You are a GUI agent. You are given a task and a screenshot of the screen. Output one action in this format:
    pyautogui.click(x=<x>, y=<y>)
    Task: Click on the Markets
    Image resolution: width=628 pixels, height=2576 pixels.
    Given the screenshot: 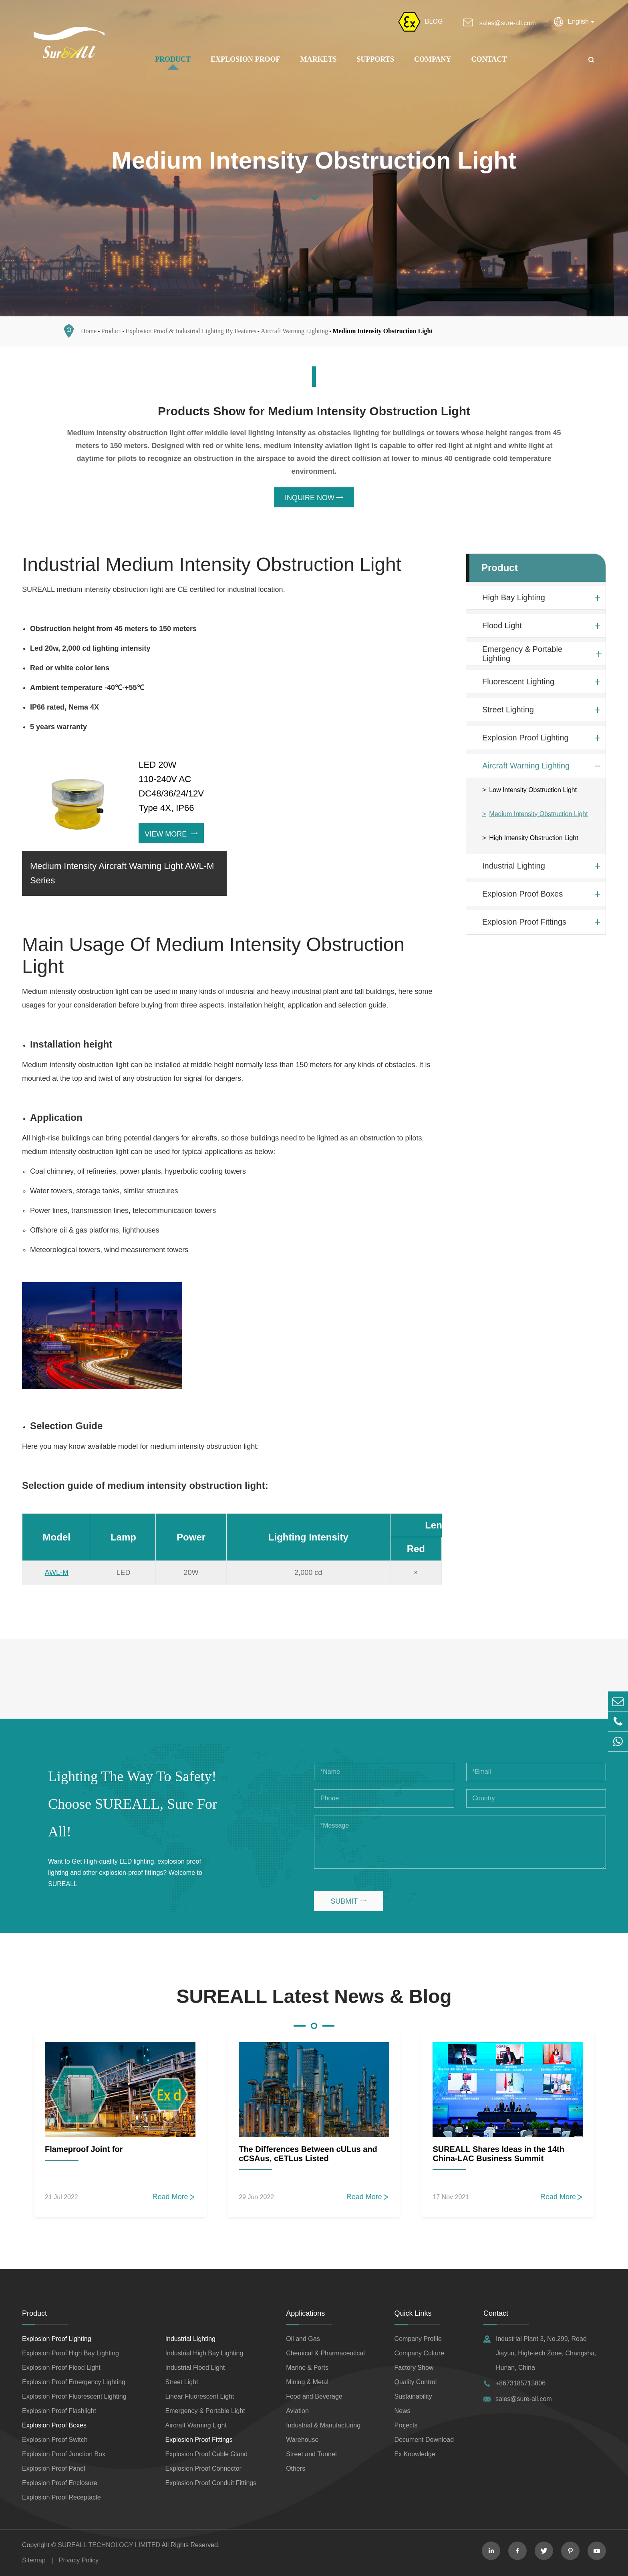 What is the action you would take?
    pyautogui.click(x=318, y=59)
    